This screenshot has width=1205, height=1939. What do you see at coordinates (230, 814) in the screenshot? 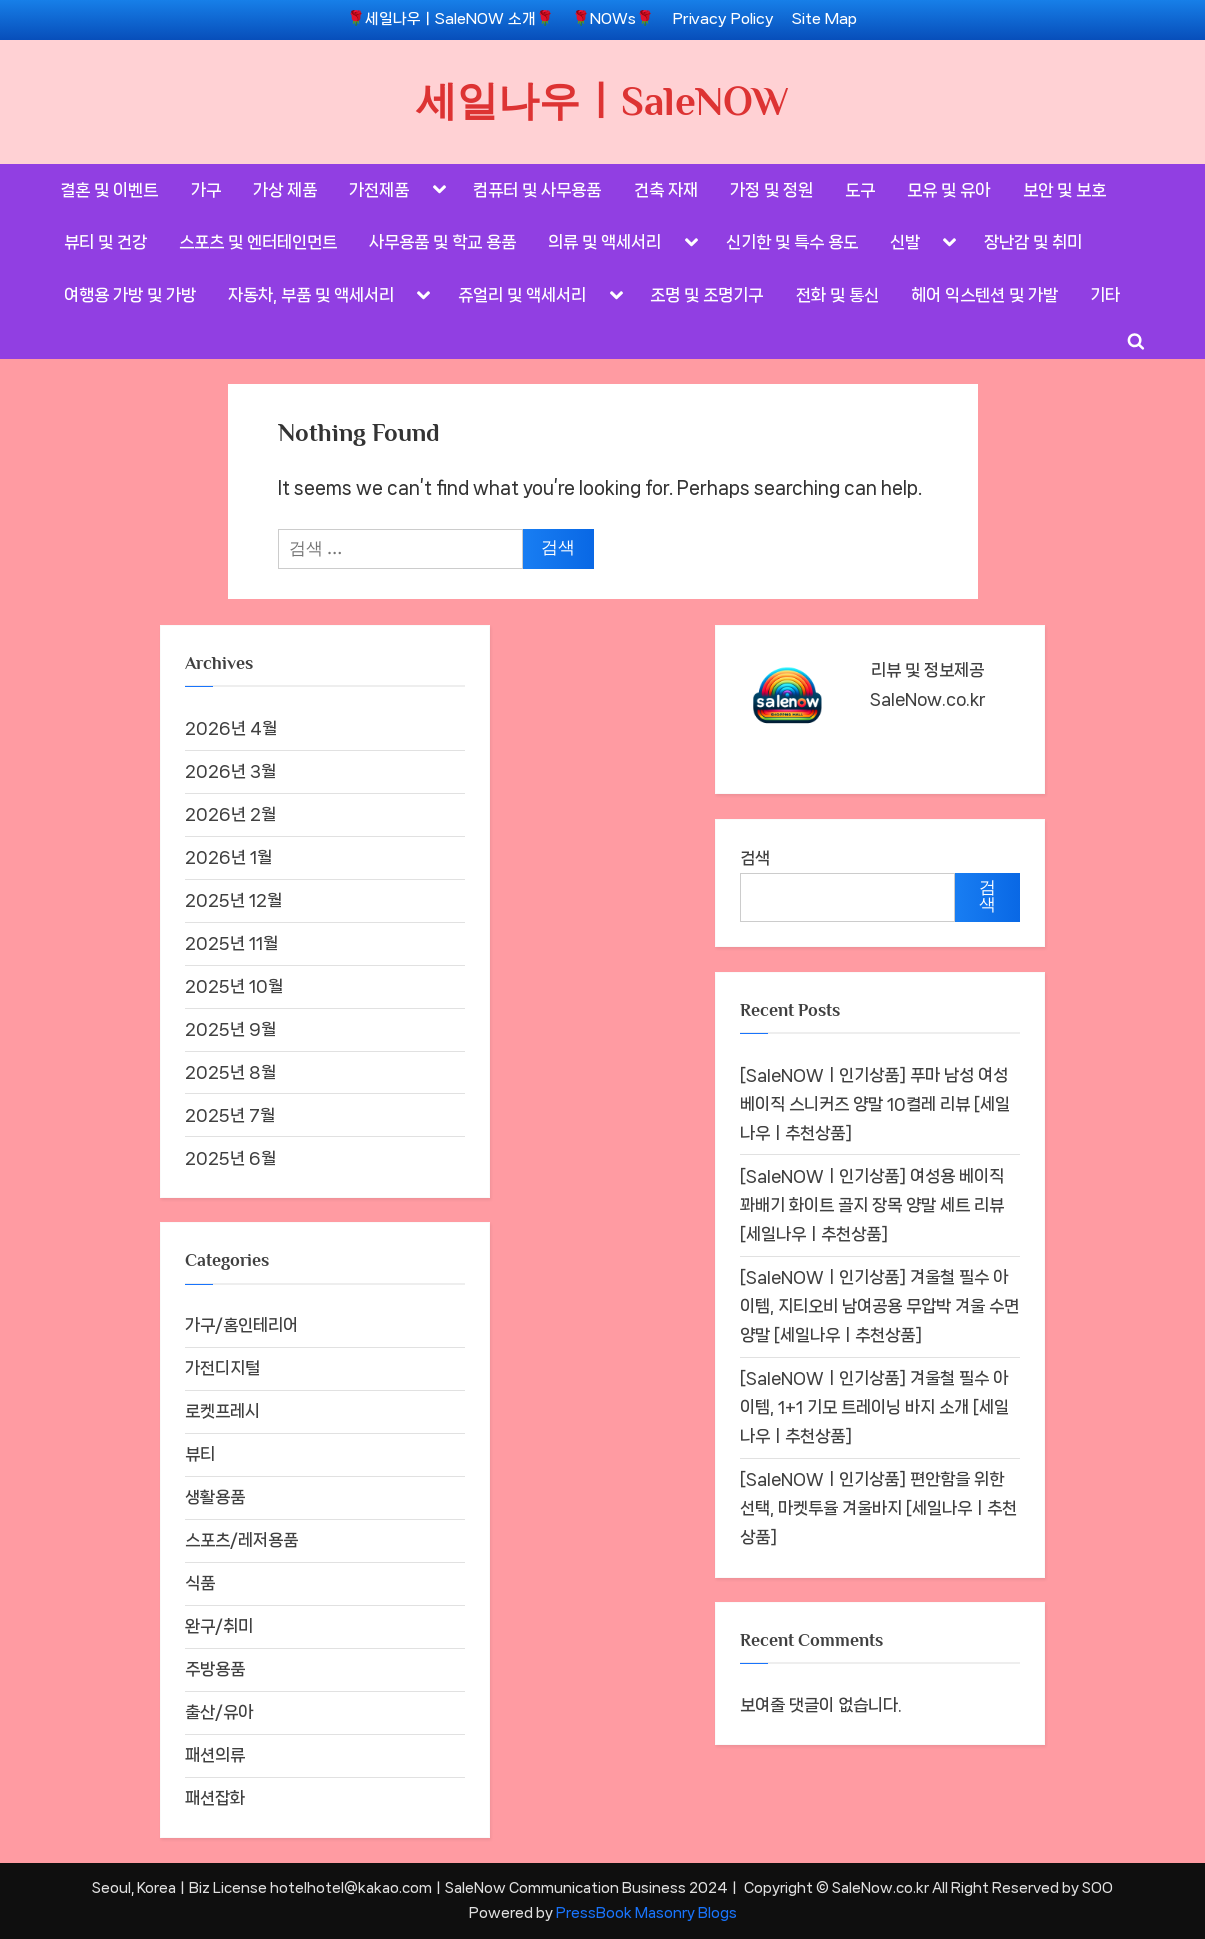
I see `2026년 2월` at bounding box center [230, 814].